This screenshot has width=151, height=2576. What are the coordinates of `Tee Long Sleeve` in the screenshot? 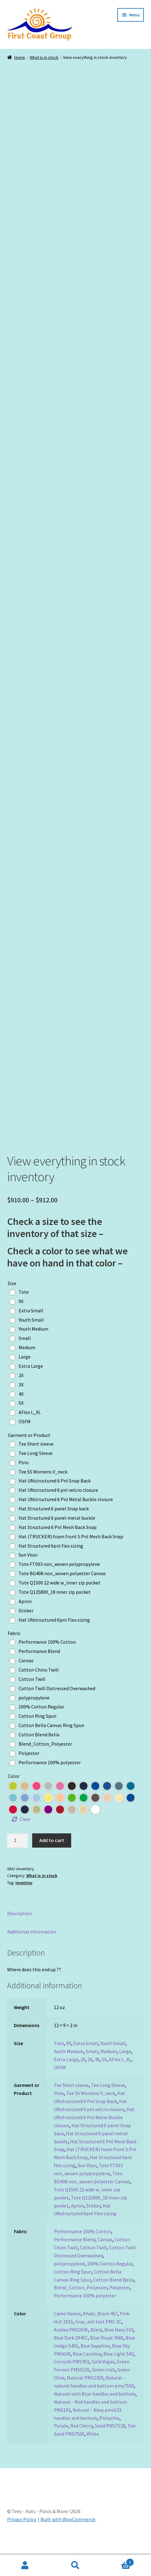 It's located at (108, 2106).